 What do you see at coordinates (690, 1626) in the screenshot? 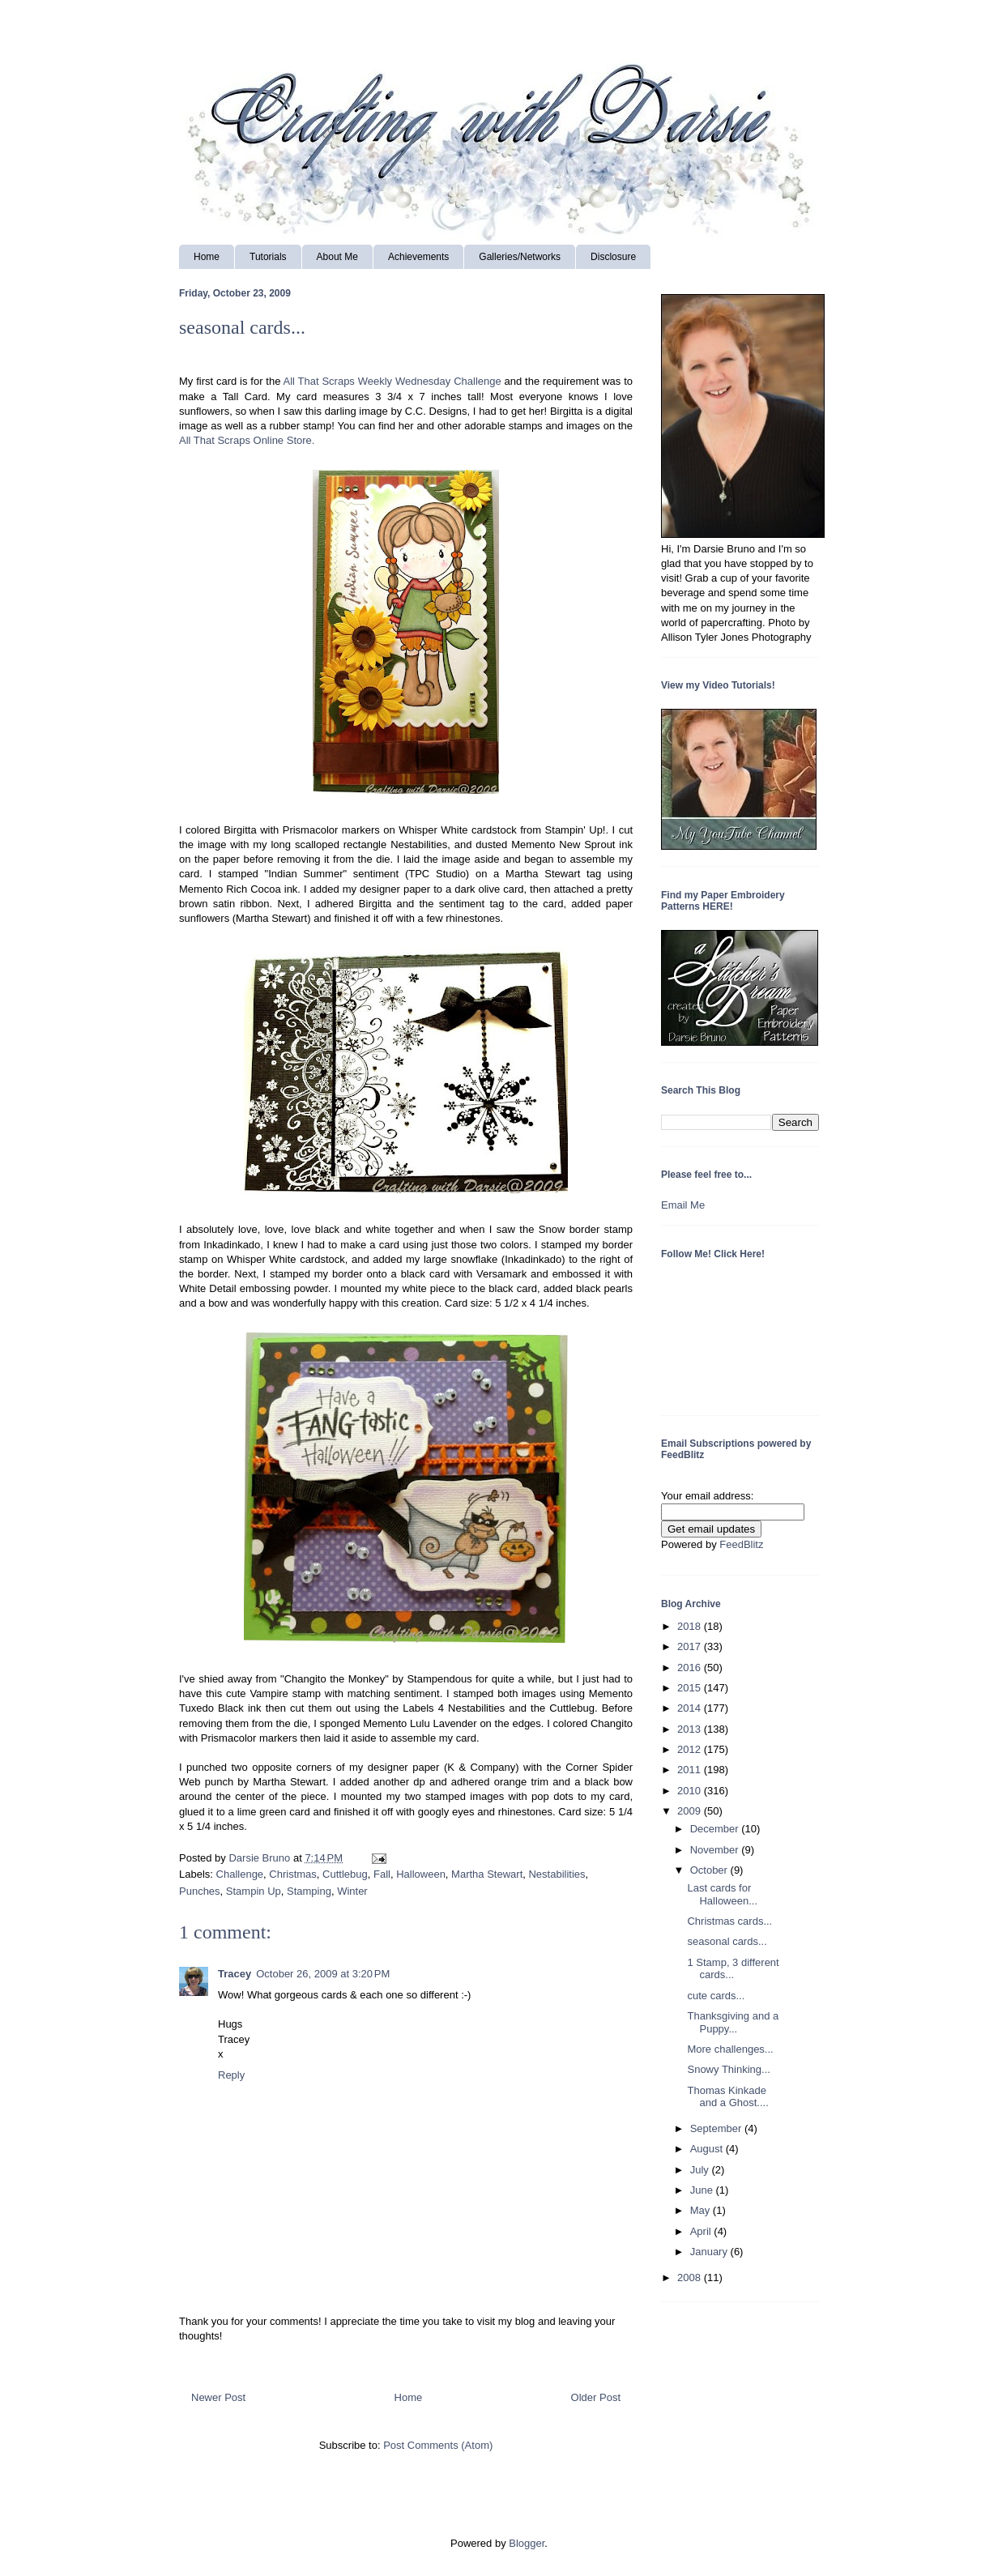
I see `2018` at bounding box center [690, 1626].